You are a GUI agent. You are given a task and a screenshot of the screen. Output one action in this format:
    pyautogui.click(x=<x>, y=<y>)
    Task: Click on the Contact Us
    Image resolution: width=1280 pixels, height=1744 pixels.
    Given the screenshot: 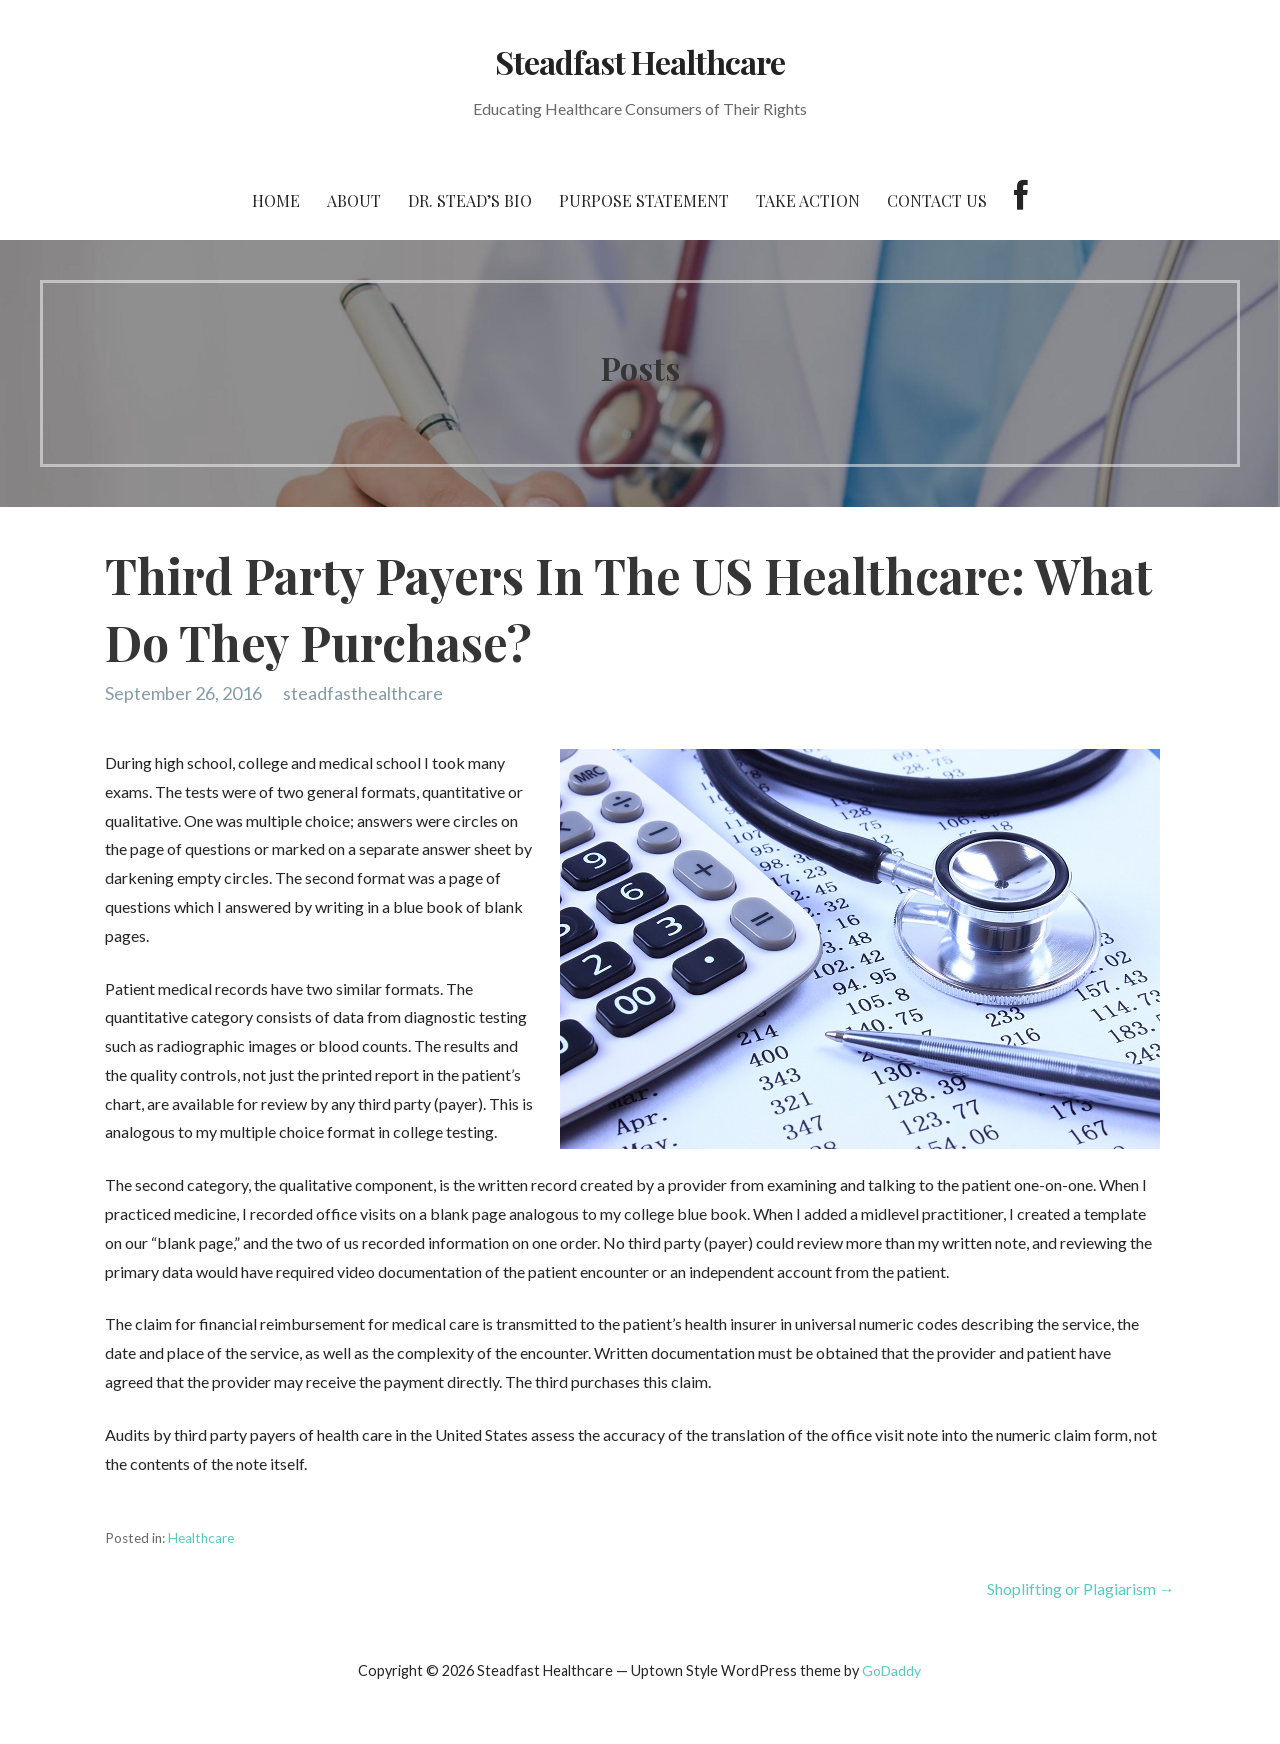 What is the action you would take?
    pyautogui.click(x=937, y=200)
    